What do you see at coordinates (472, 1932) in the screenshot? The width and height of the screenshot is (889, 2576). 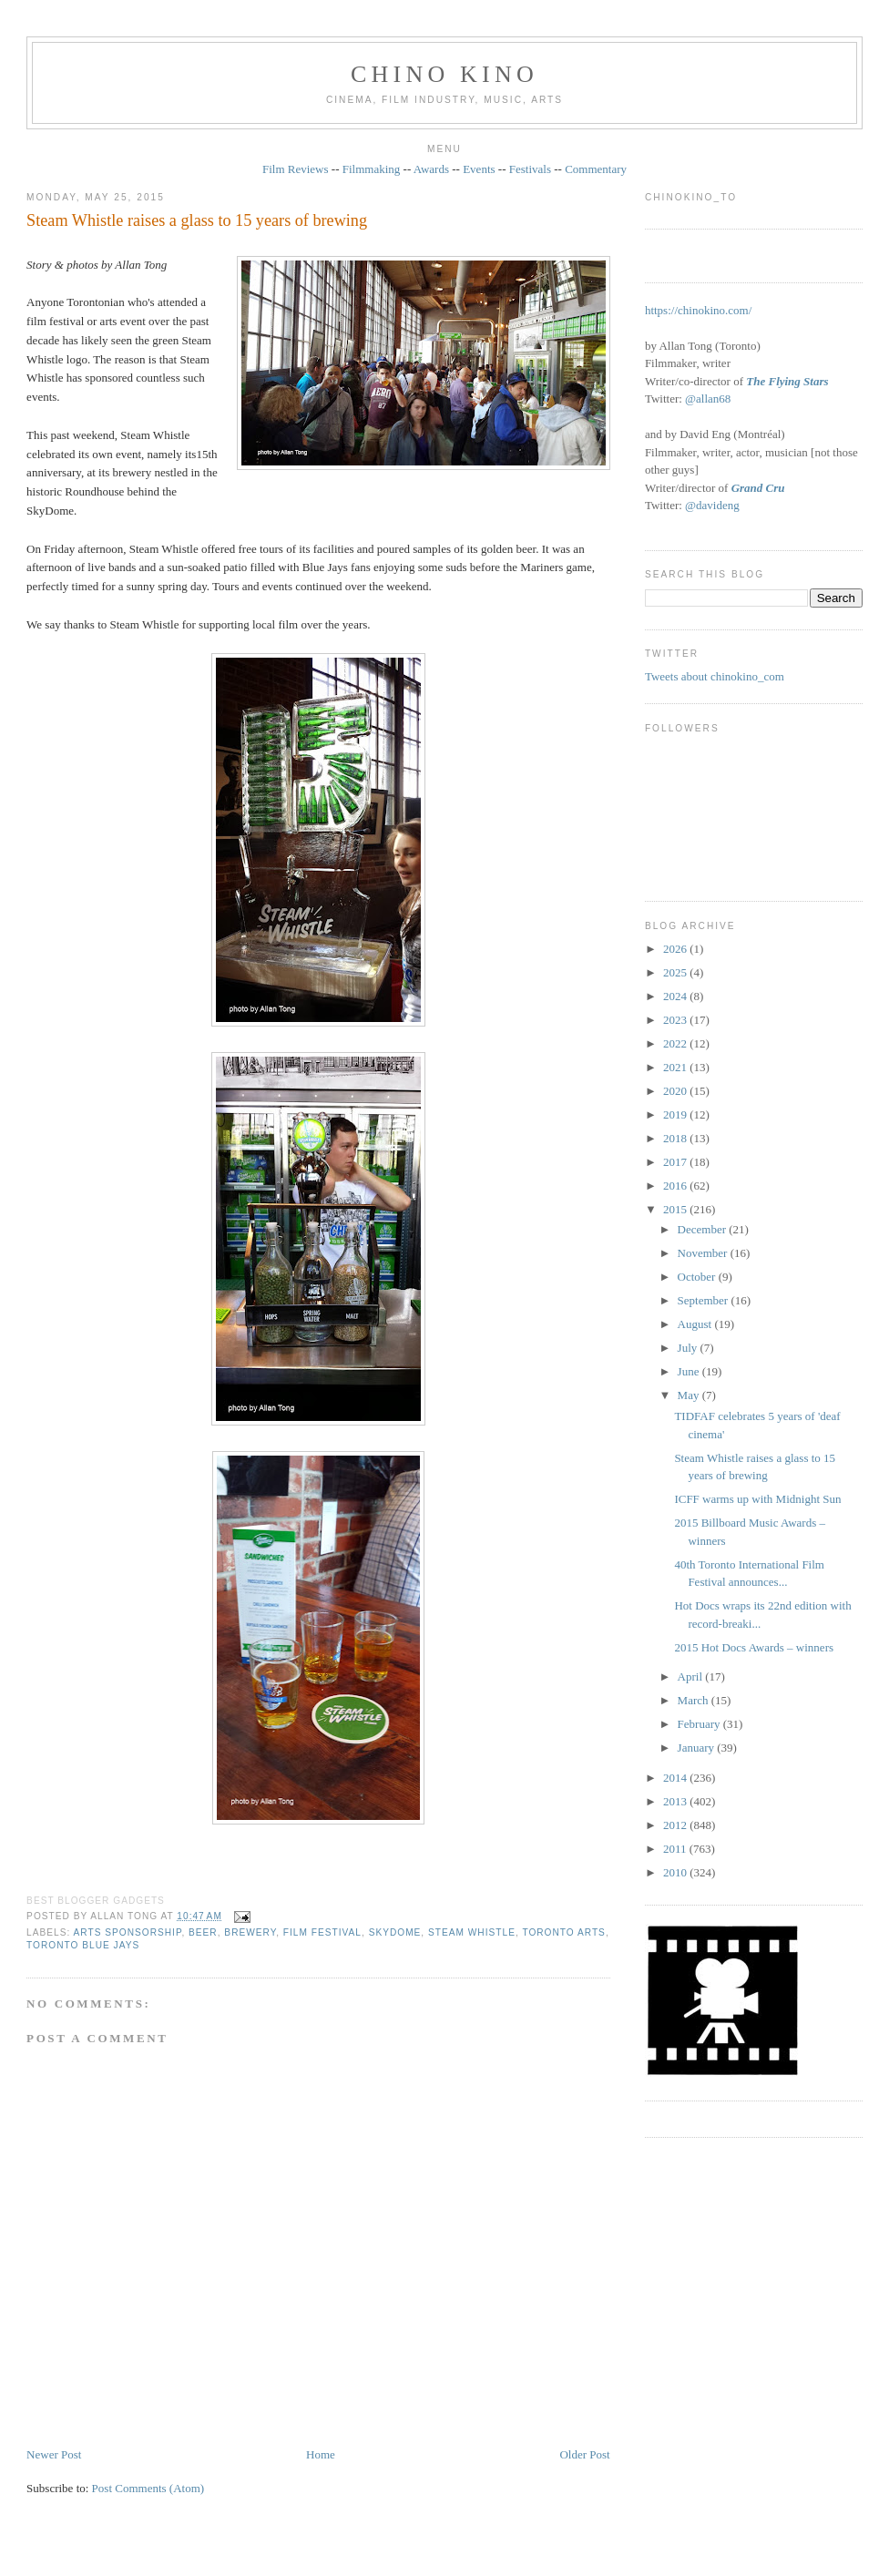 I see `Steam Whistle` at bounding box center [472, 1932].